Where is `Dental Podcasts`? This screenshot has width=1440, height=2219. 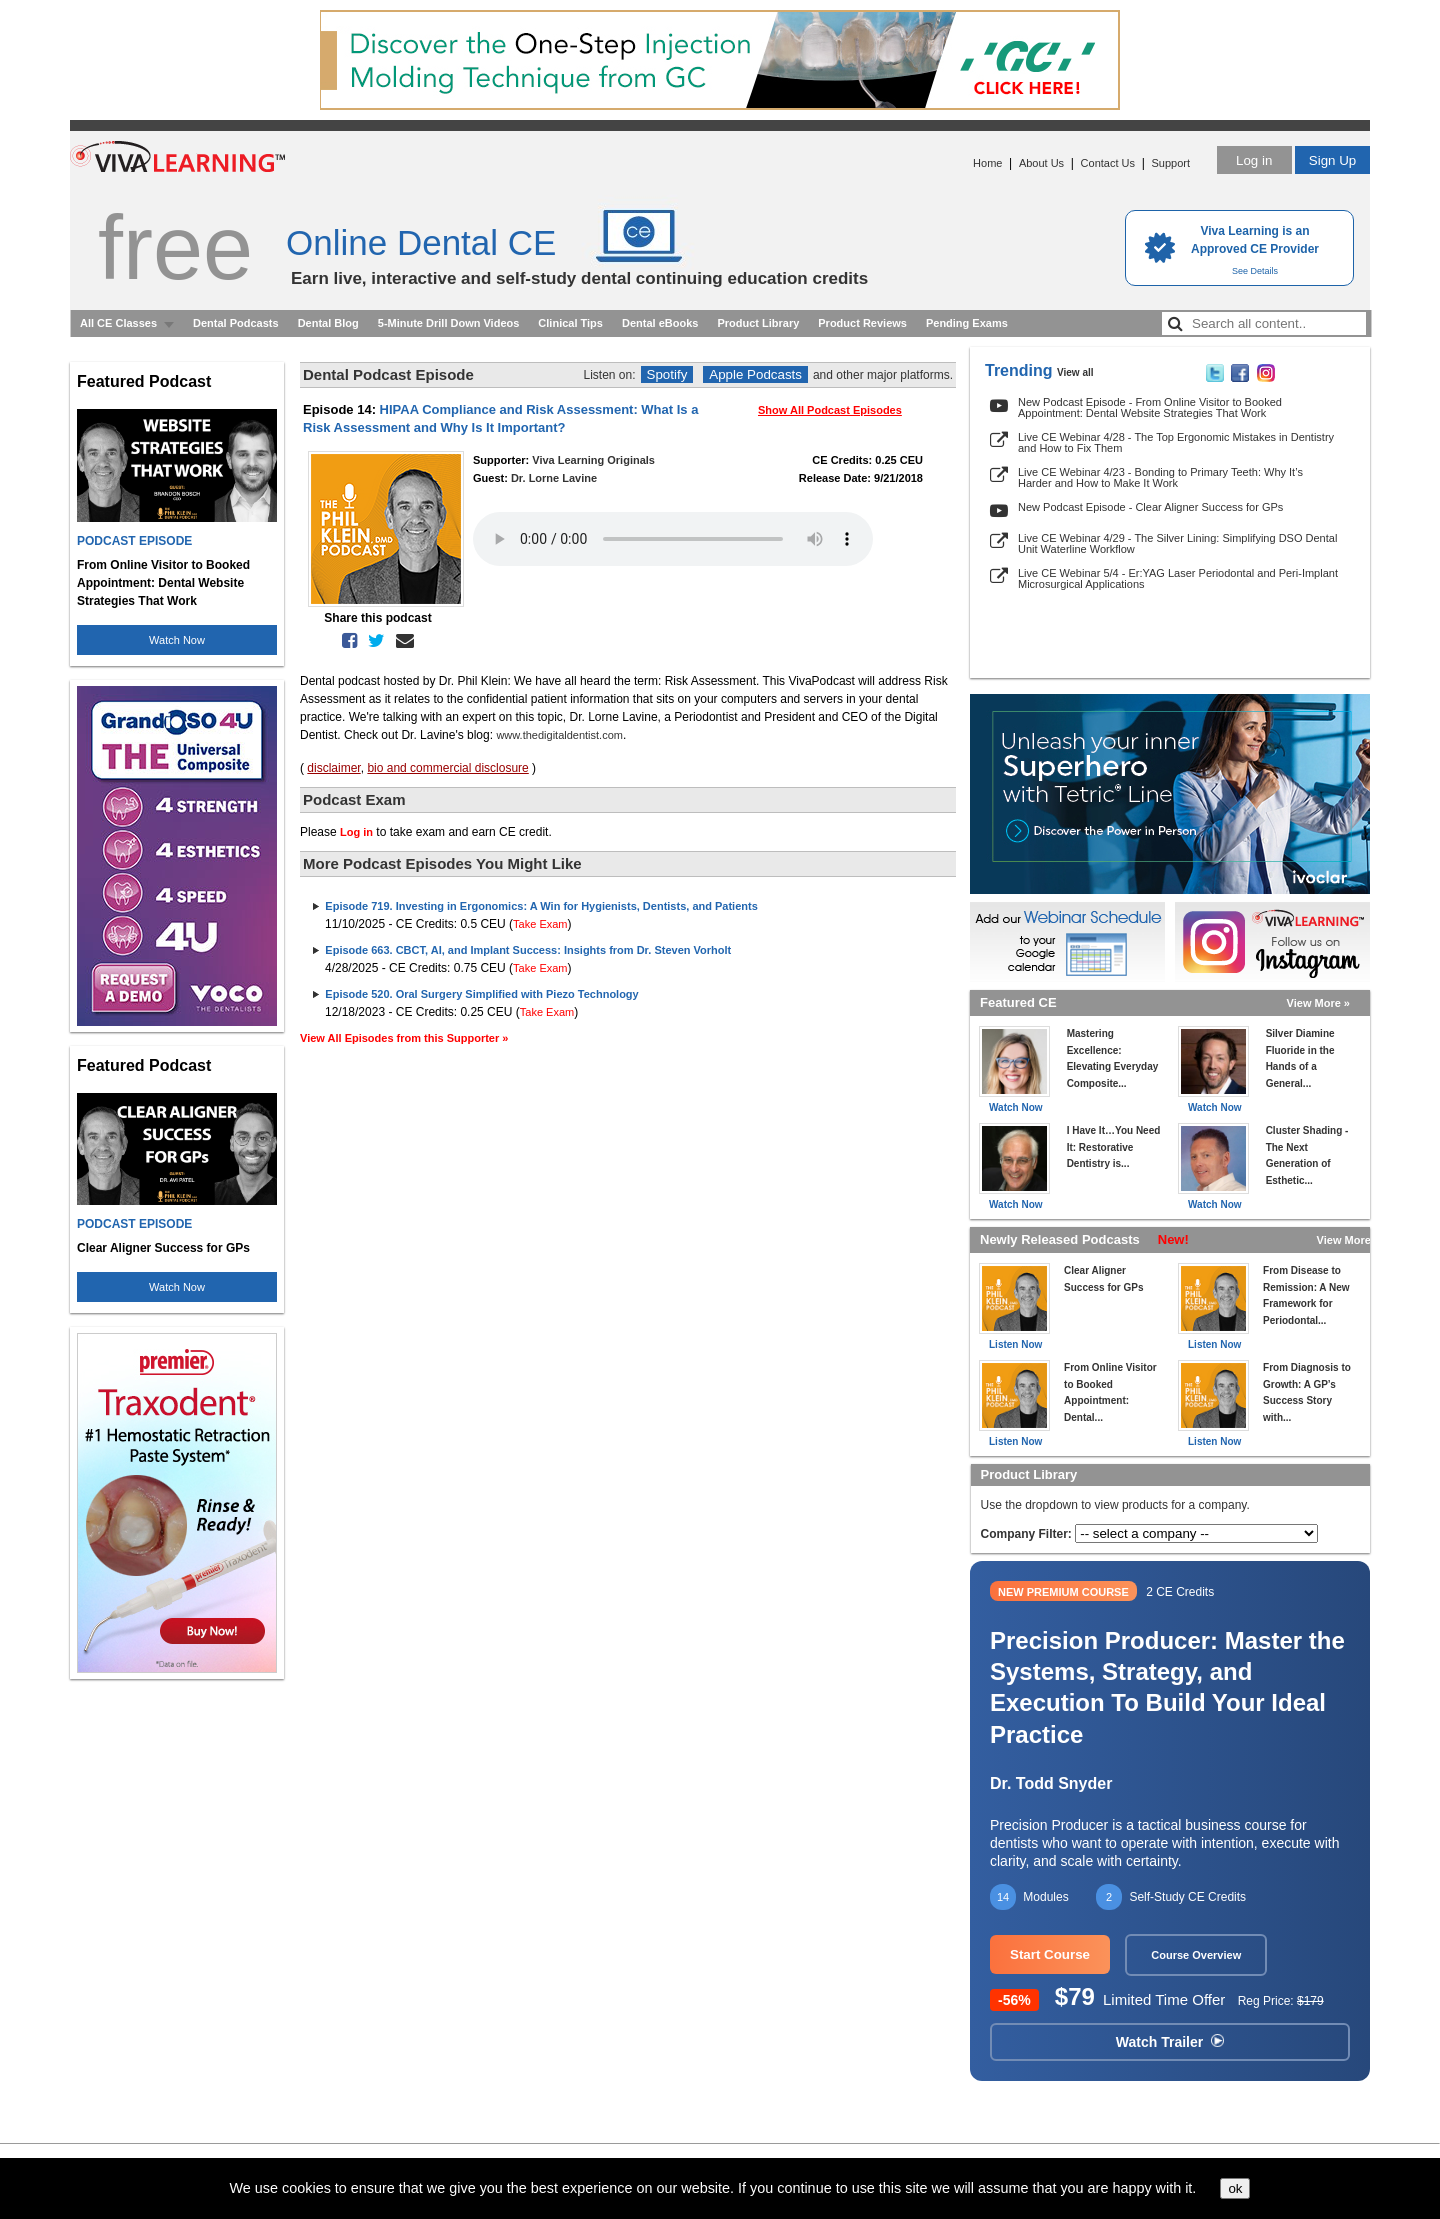
Dental Podcasts is located at coordinates (236, 323).